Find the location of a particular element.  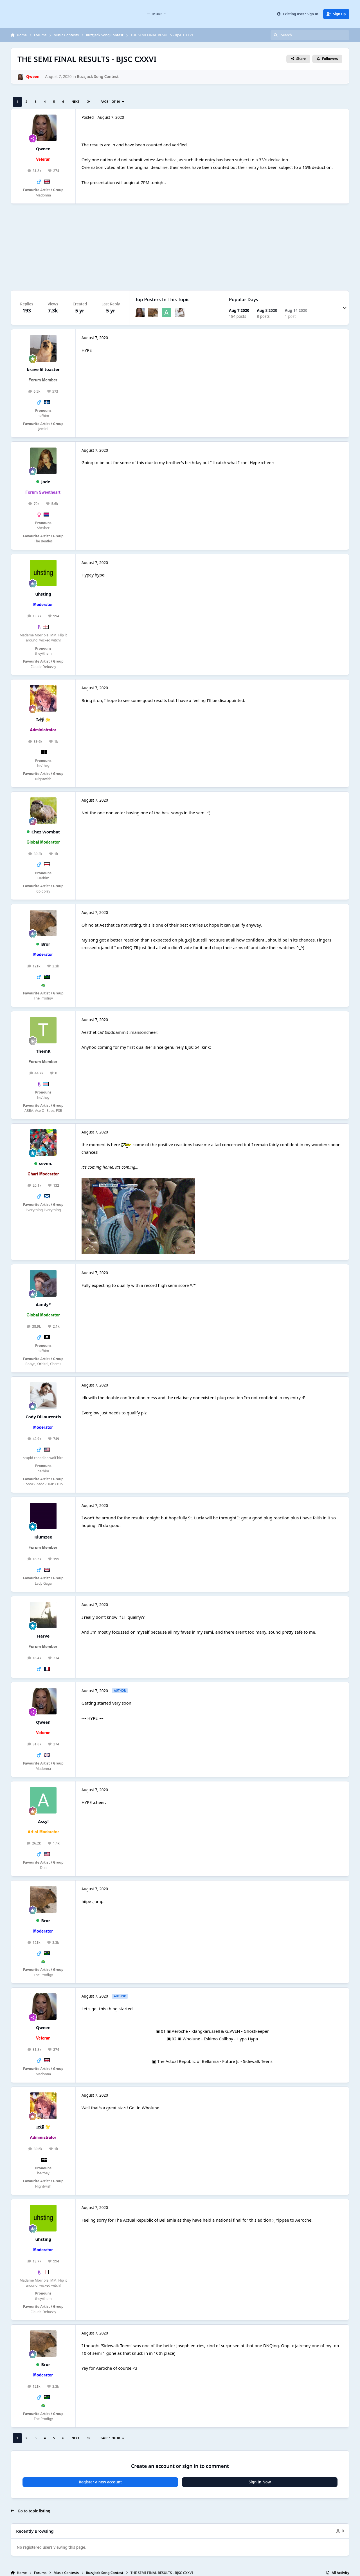

Jade is located at coordinates (45, 481).